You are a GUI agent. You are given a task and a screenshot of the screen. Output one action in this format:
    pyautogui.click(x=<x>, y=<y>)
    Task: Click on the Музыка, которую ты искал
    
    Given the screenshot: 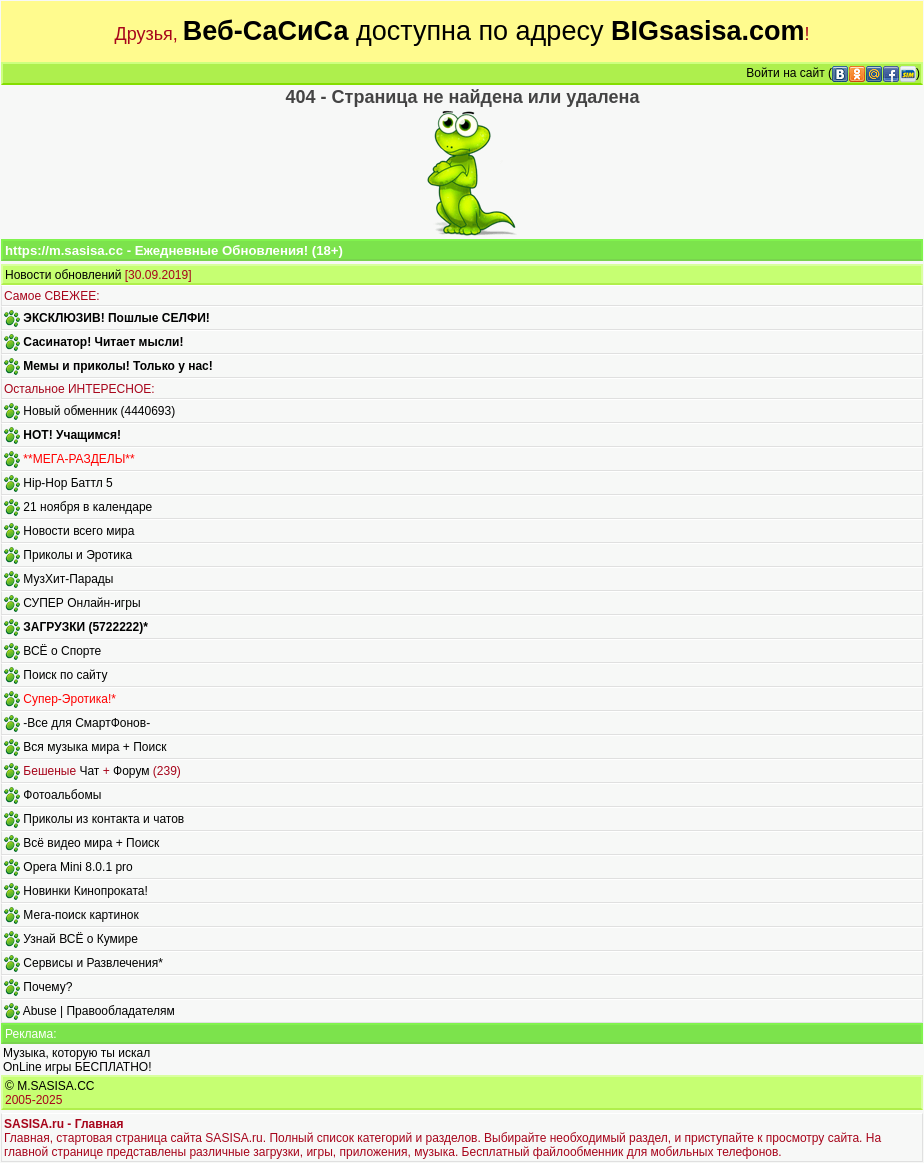 What is the action you would take?
    pyautogui.click(x=76, y=1053)
    